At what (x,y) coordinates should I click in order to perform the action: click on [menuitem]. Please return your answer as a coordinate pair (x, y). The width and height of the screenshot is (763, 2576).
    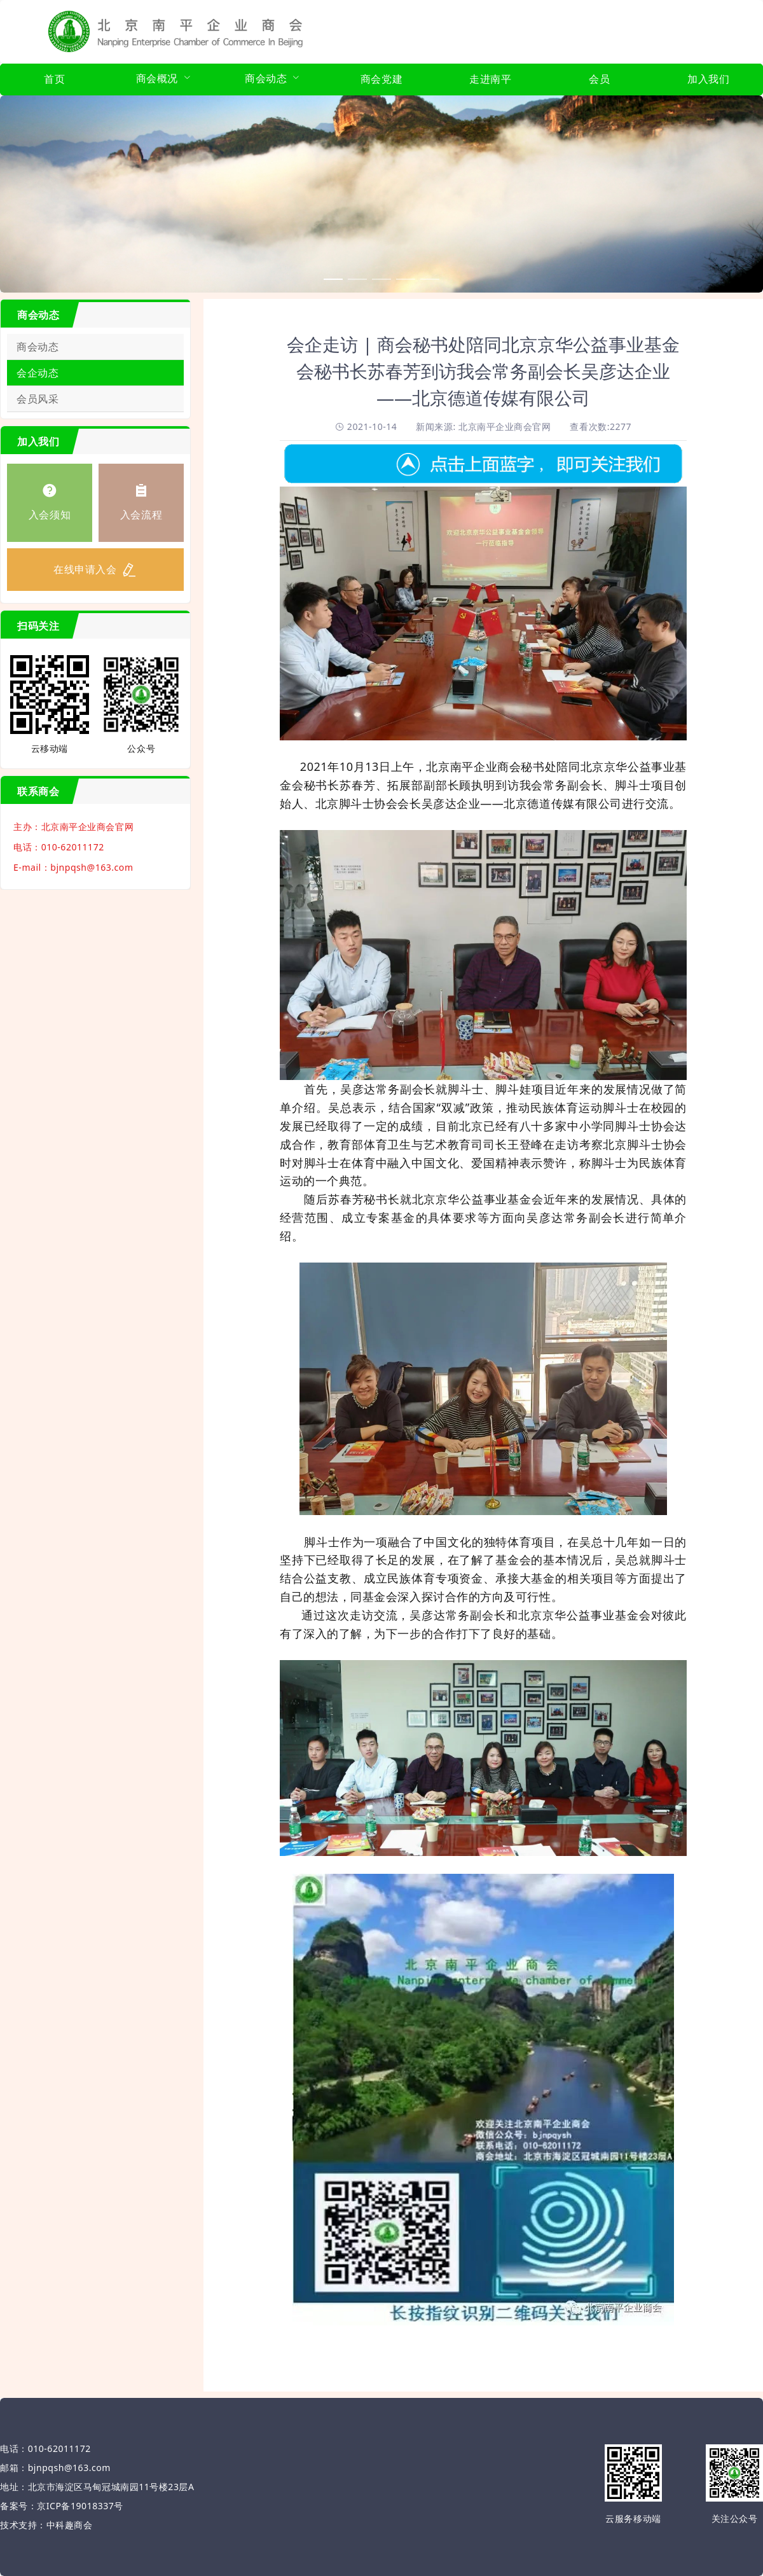
    Looking at the image, I should click on (54, 79).